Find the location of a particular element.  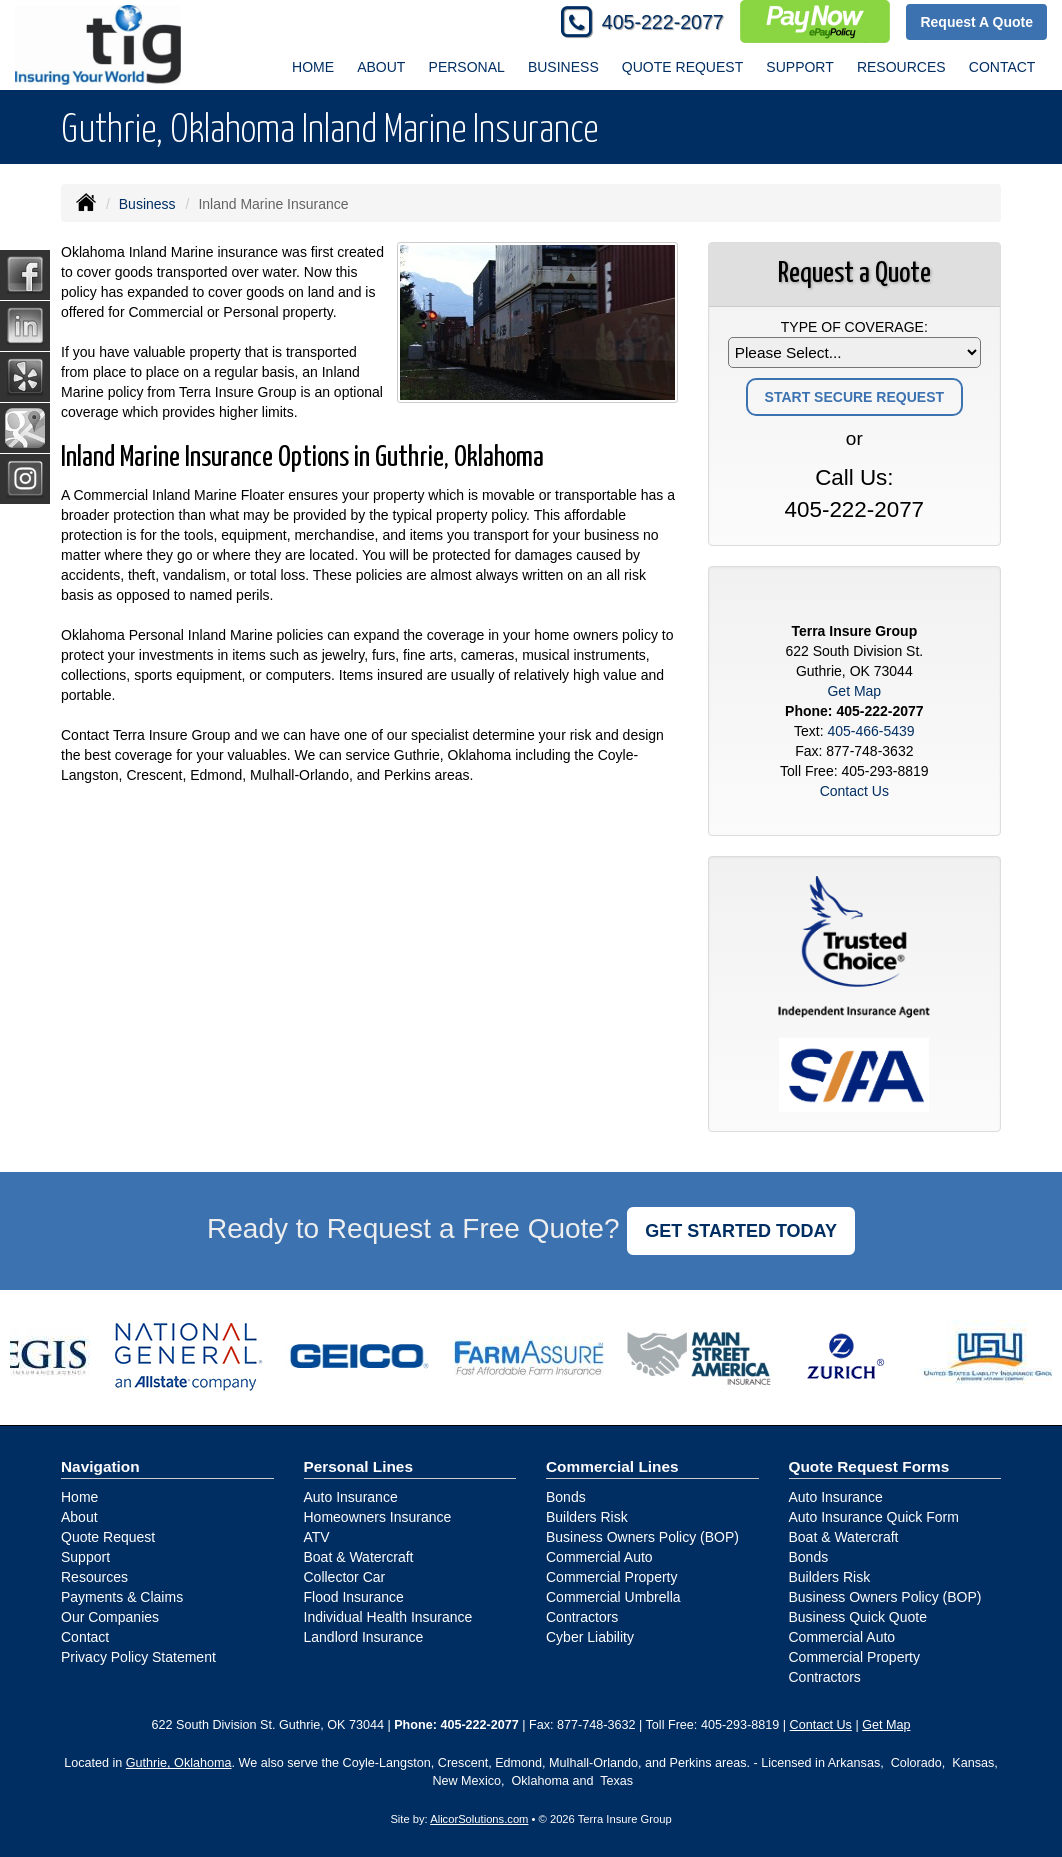

Navigation [Site Map] is located at coordinates (100, 1466).